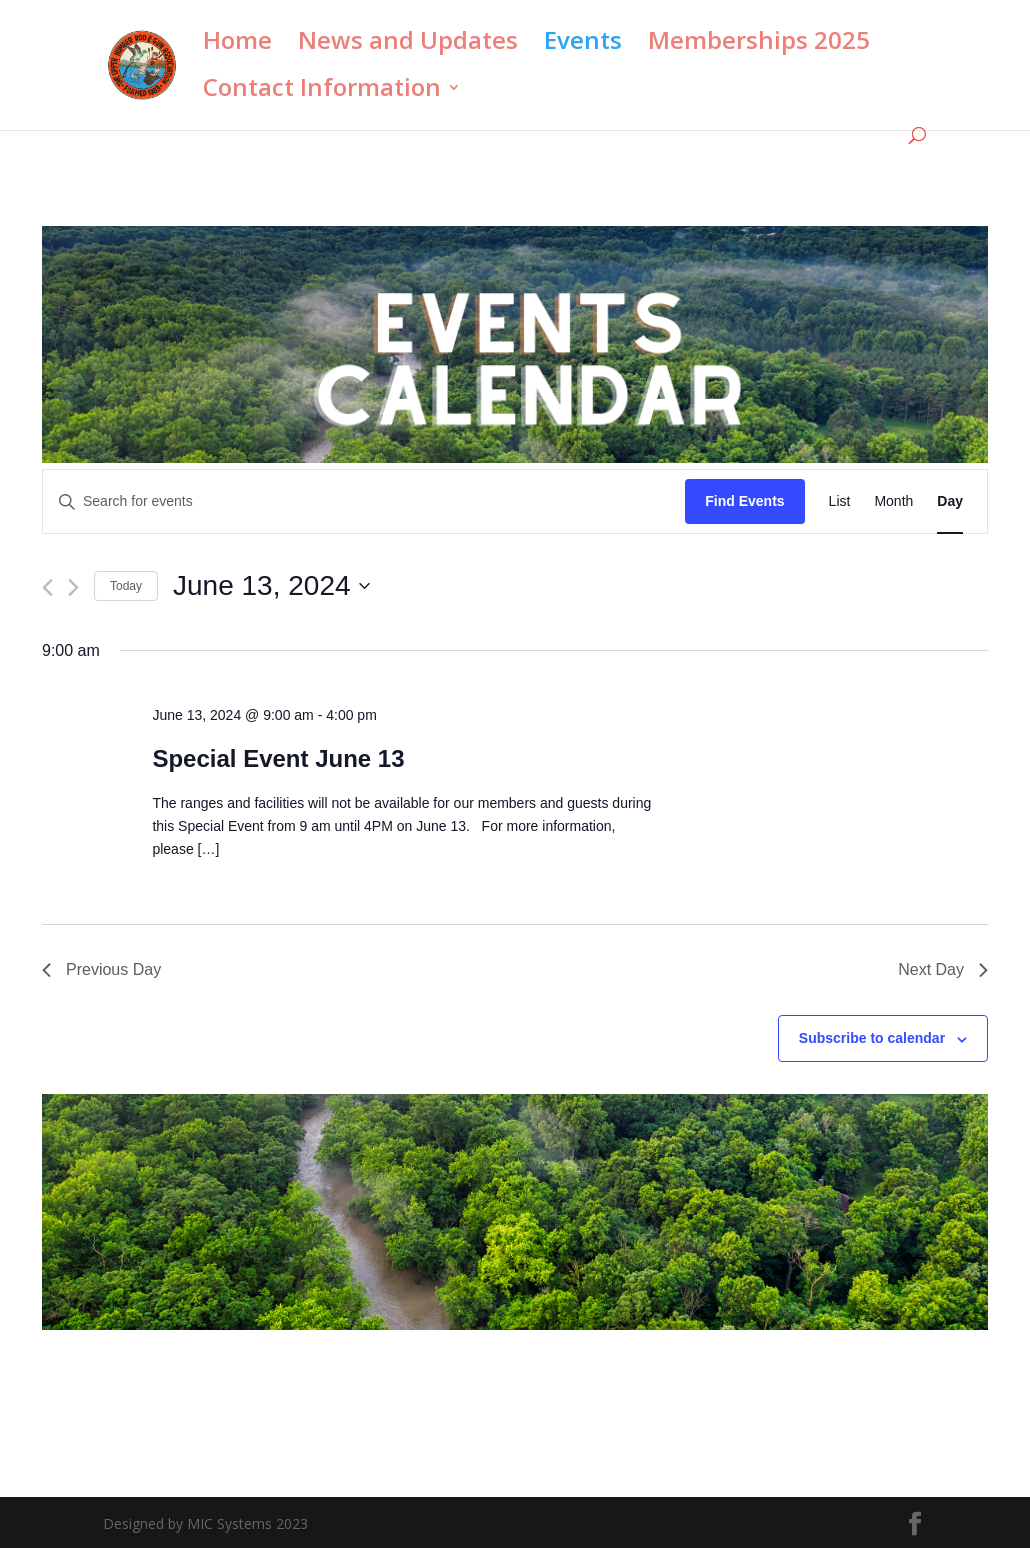 The width and height of the screenshot is (1030, 1548). Describe the element at coordinates (73, 587) in the screenshot. I see `[Next day]` at that location.